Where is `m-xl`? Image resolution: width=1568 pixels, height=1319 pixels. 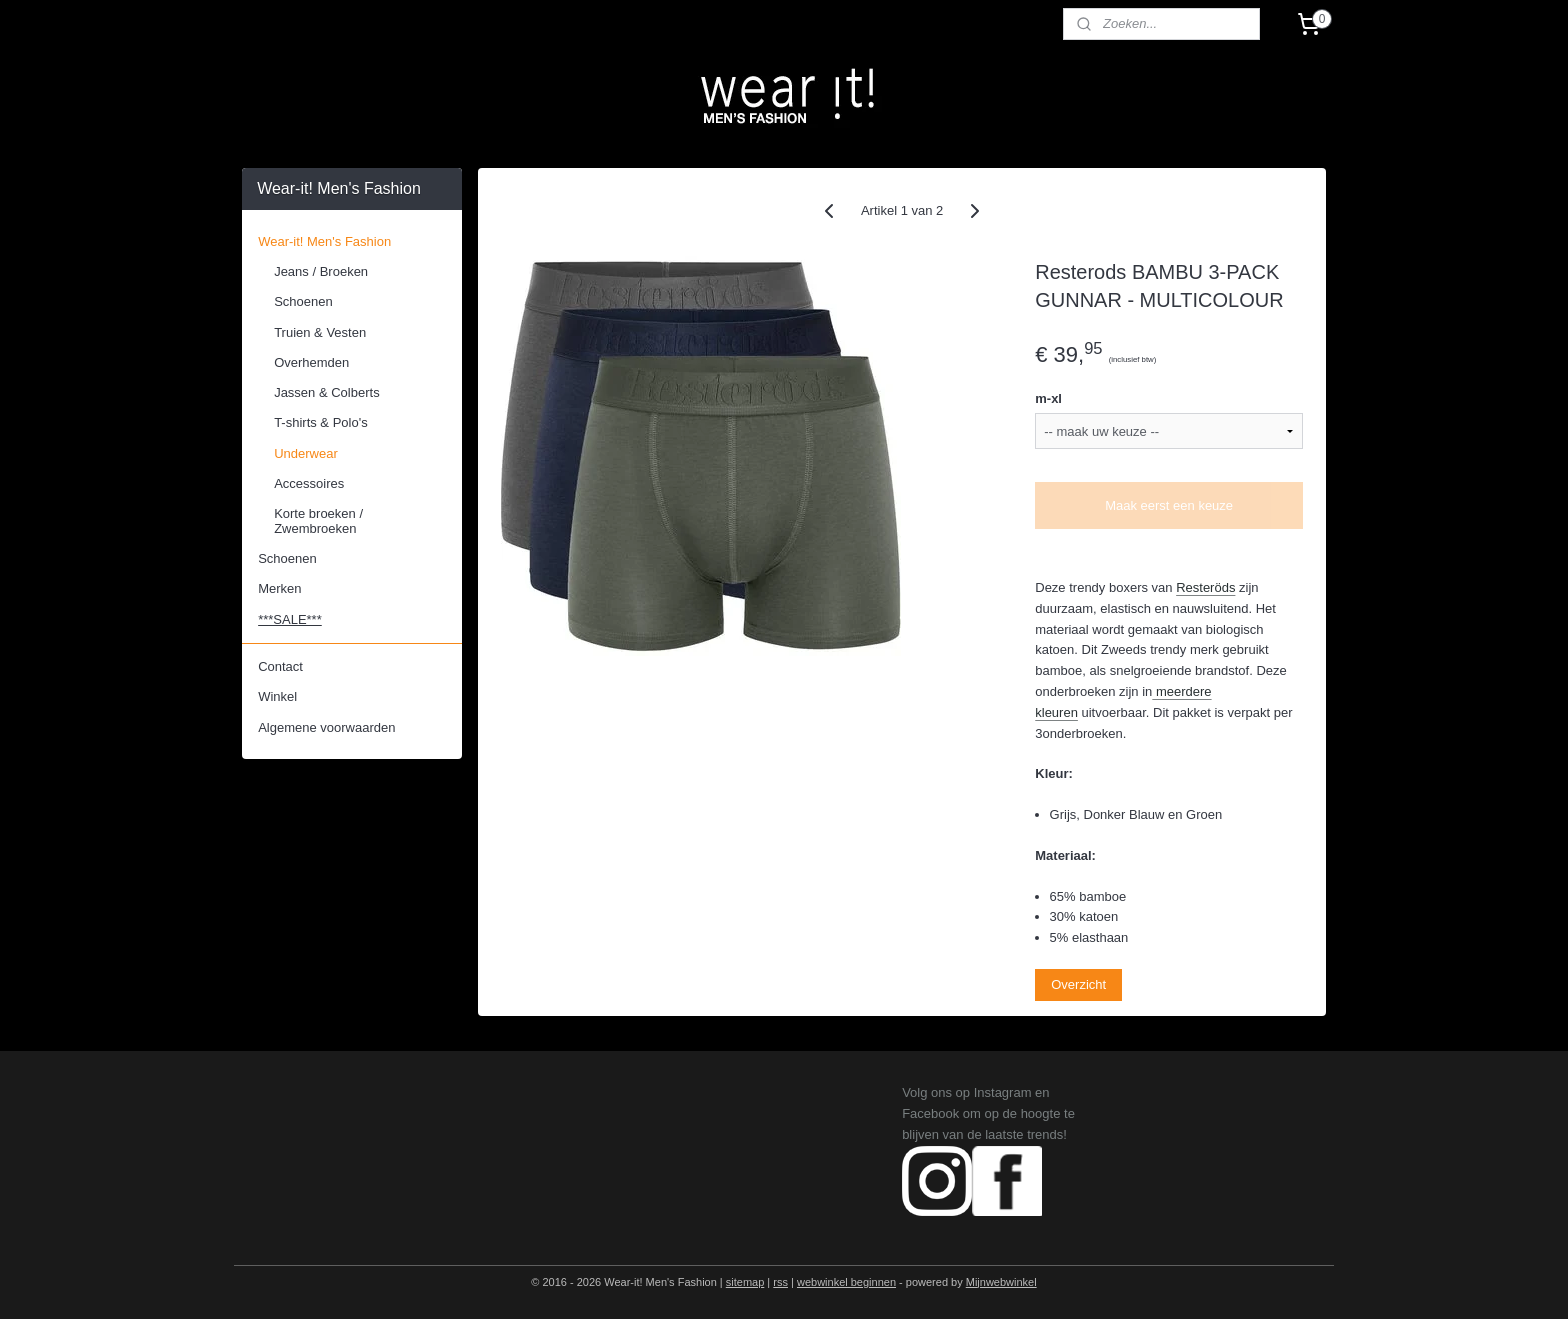
m-xl is located at coordinates (1048, 398).